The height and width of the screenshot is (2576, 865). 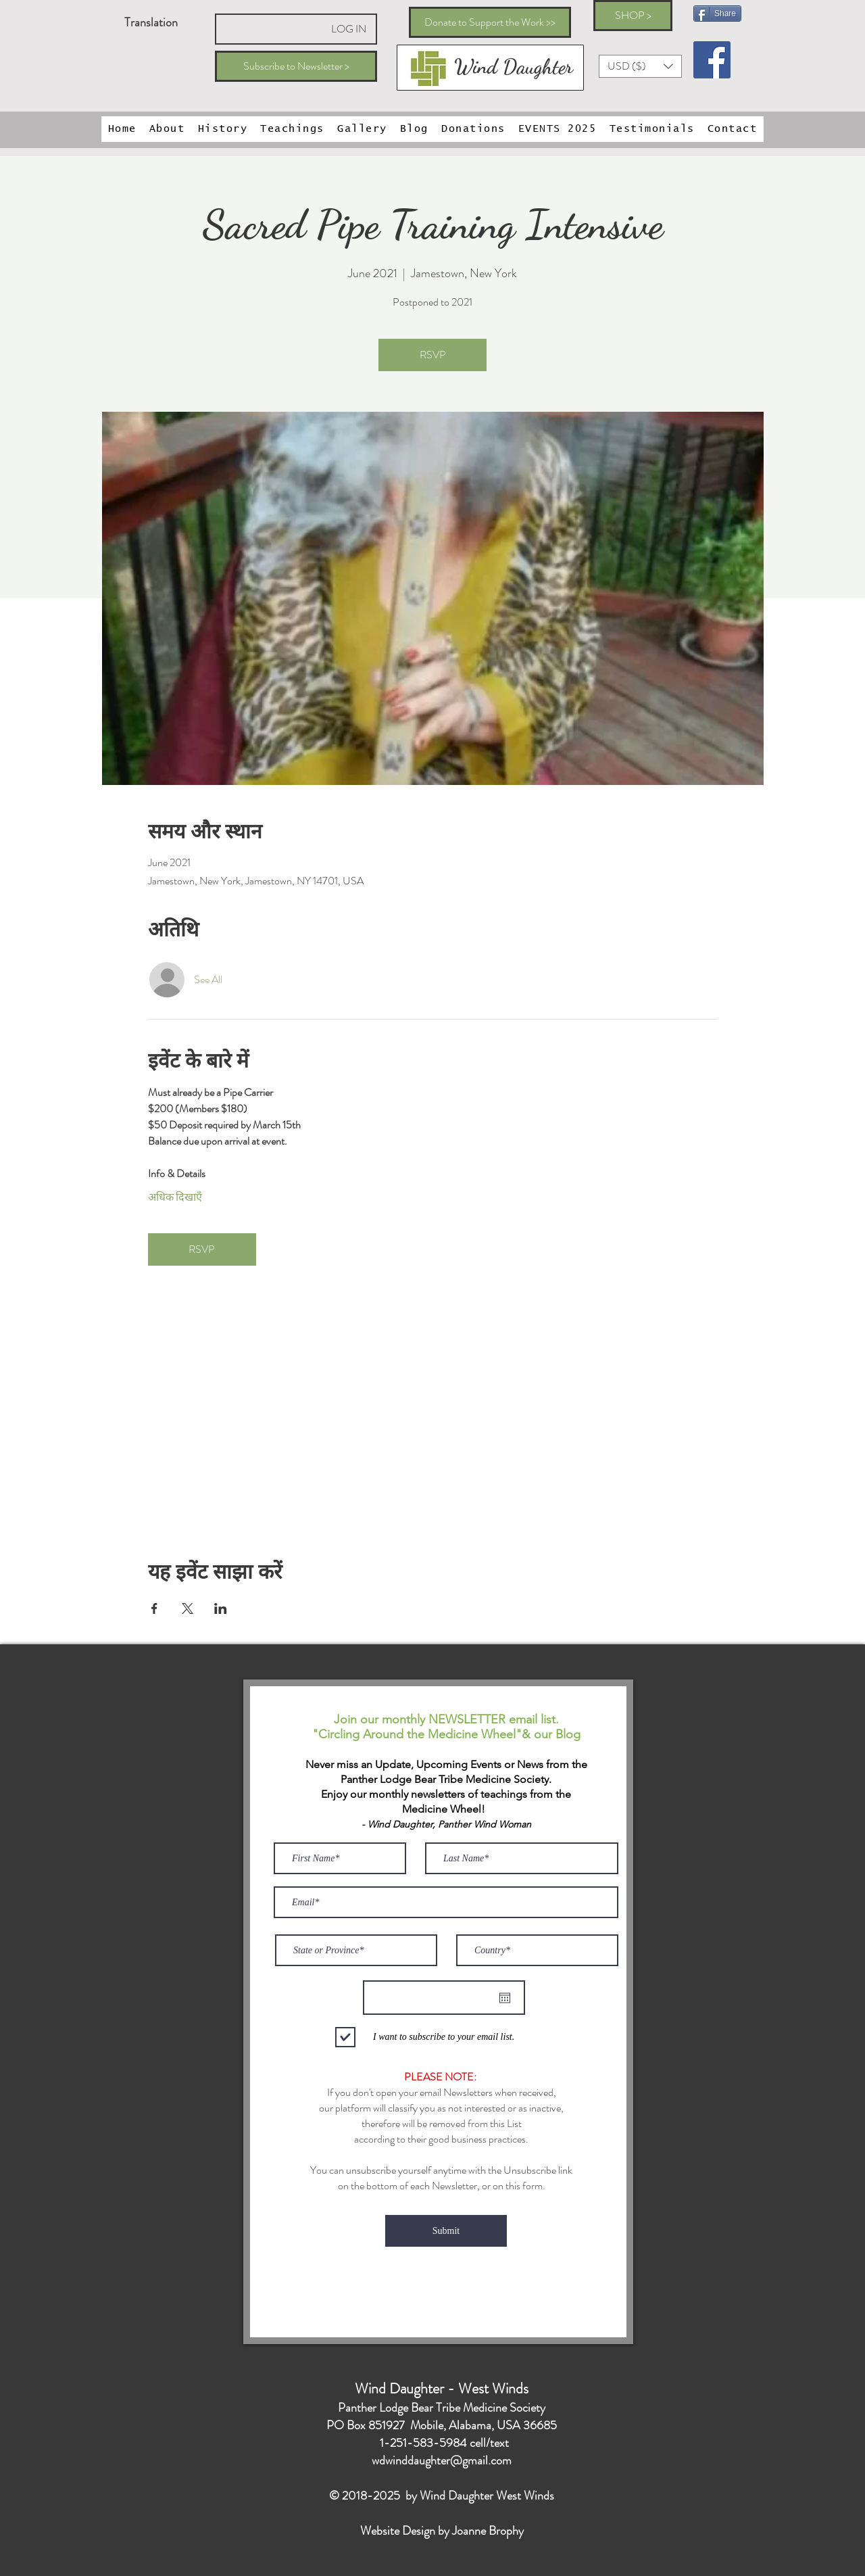 I want to click on RSVP, so click(x=433, y=354).